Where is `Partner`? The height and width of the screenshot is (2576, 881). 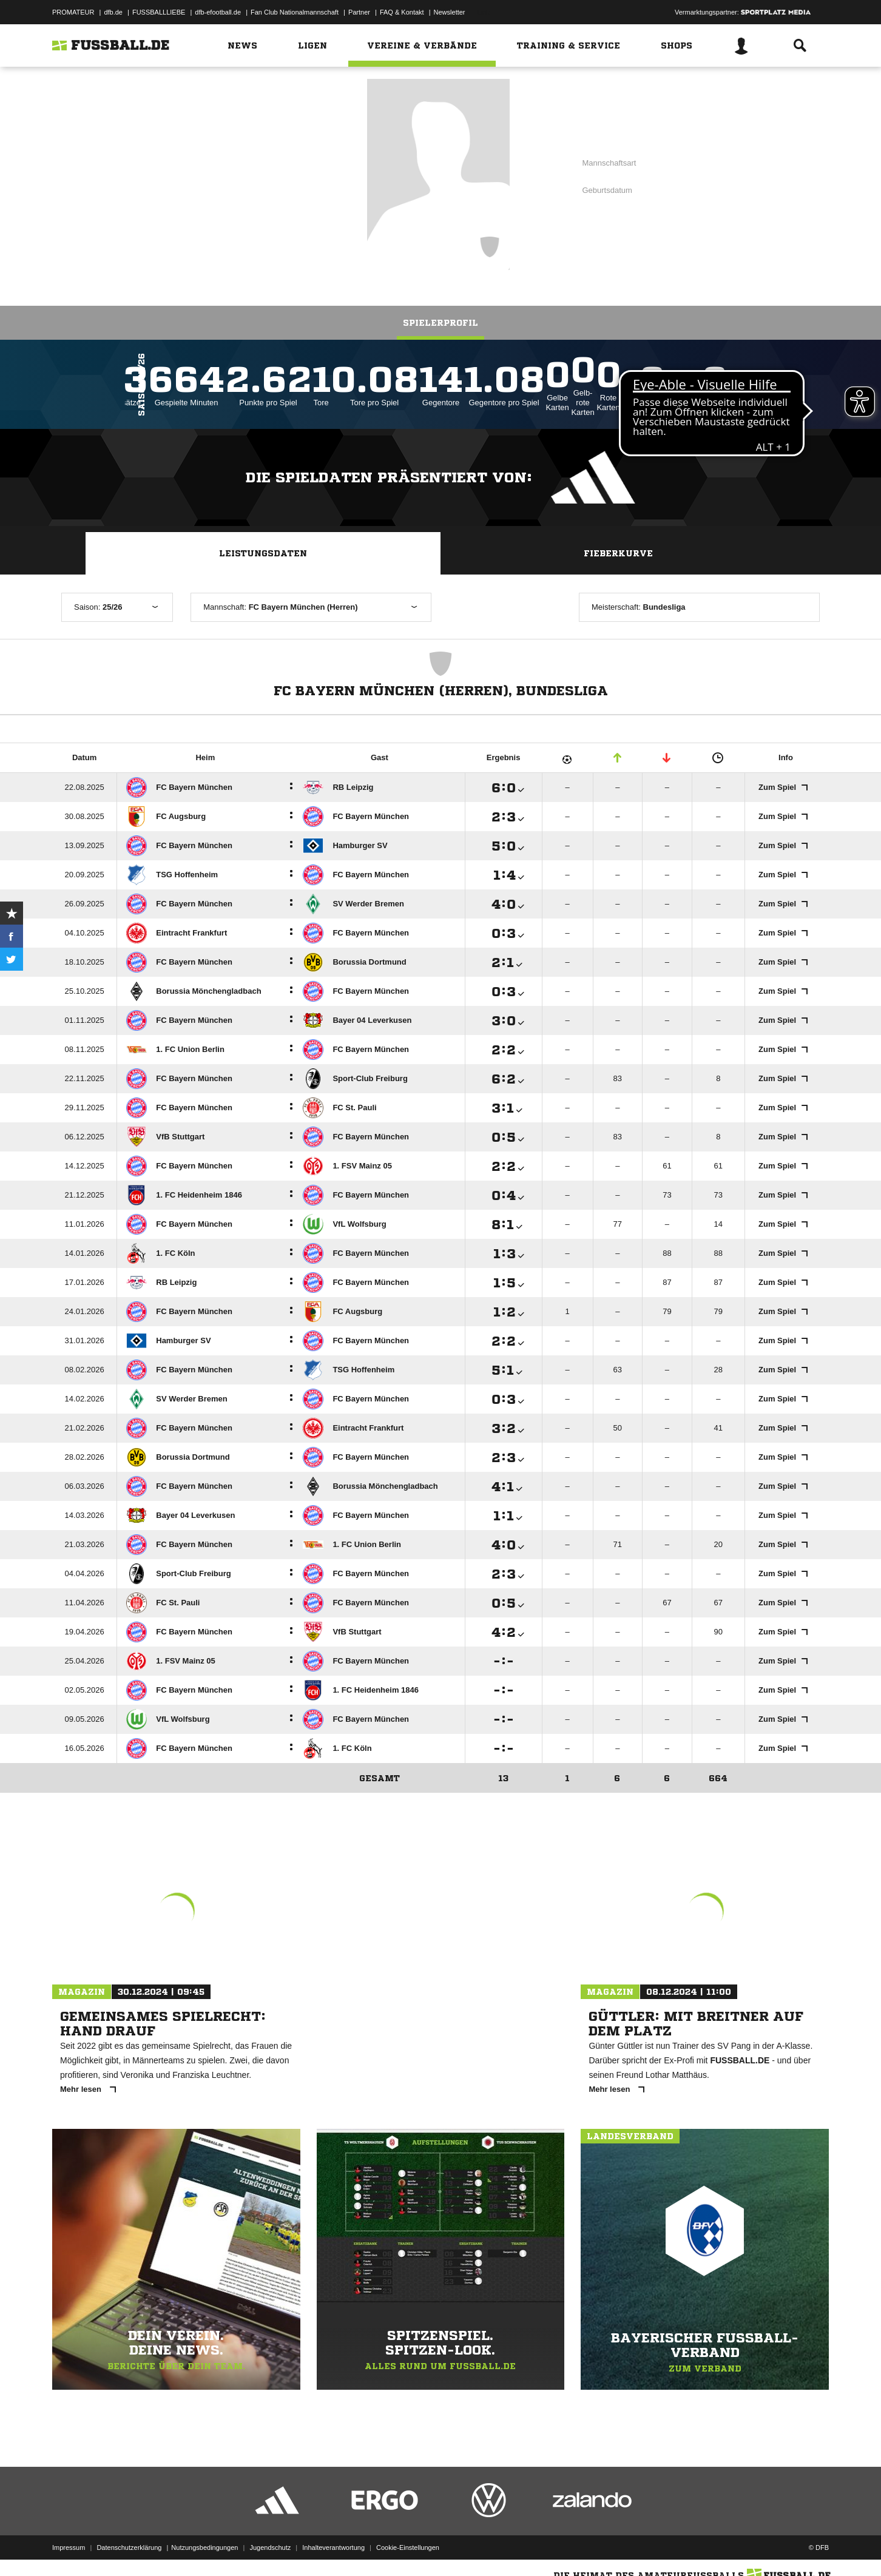 Partner is located at coordinates (359, 12).